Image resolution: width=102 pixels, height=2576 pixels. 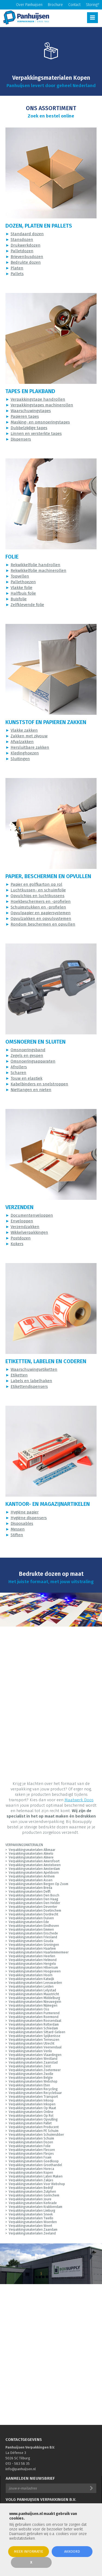 What do you see at coordinates (32, 2104) in the screenshot?
I see `Verpakkingsmaterialen Inkopen` at bounding box center [32, 2104].